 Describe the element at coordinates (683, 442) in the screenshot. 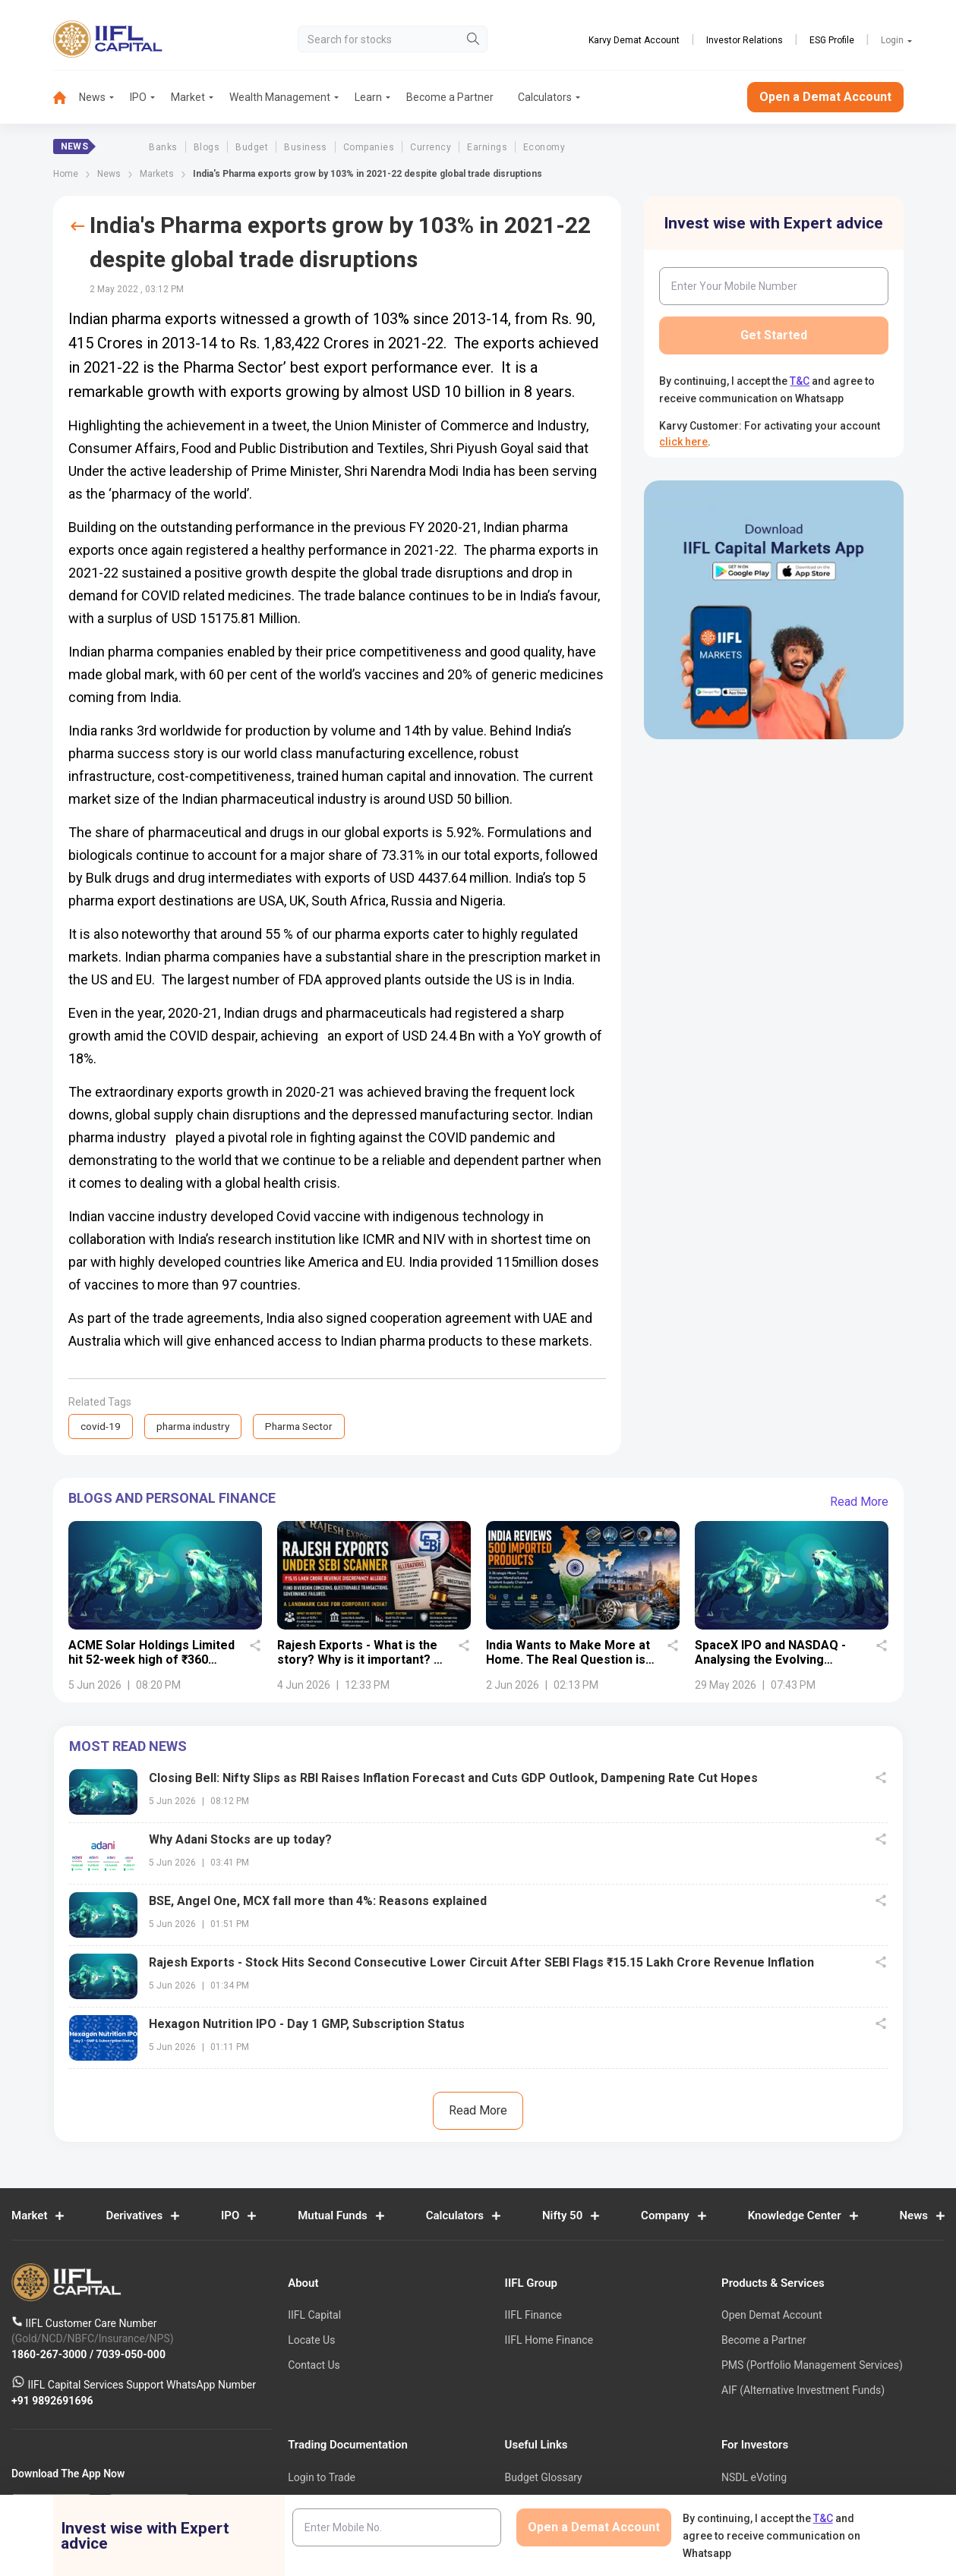

I see `click here` at that location.